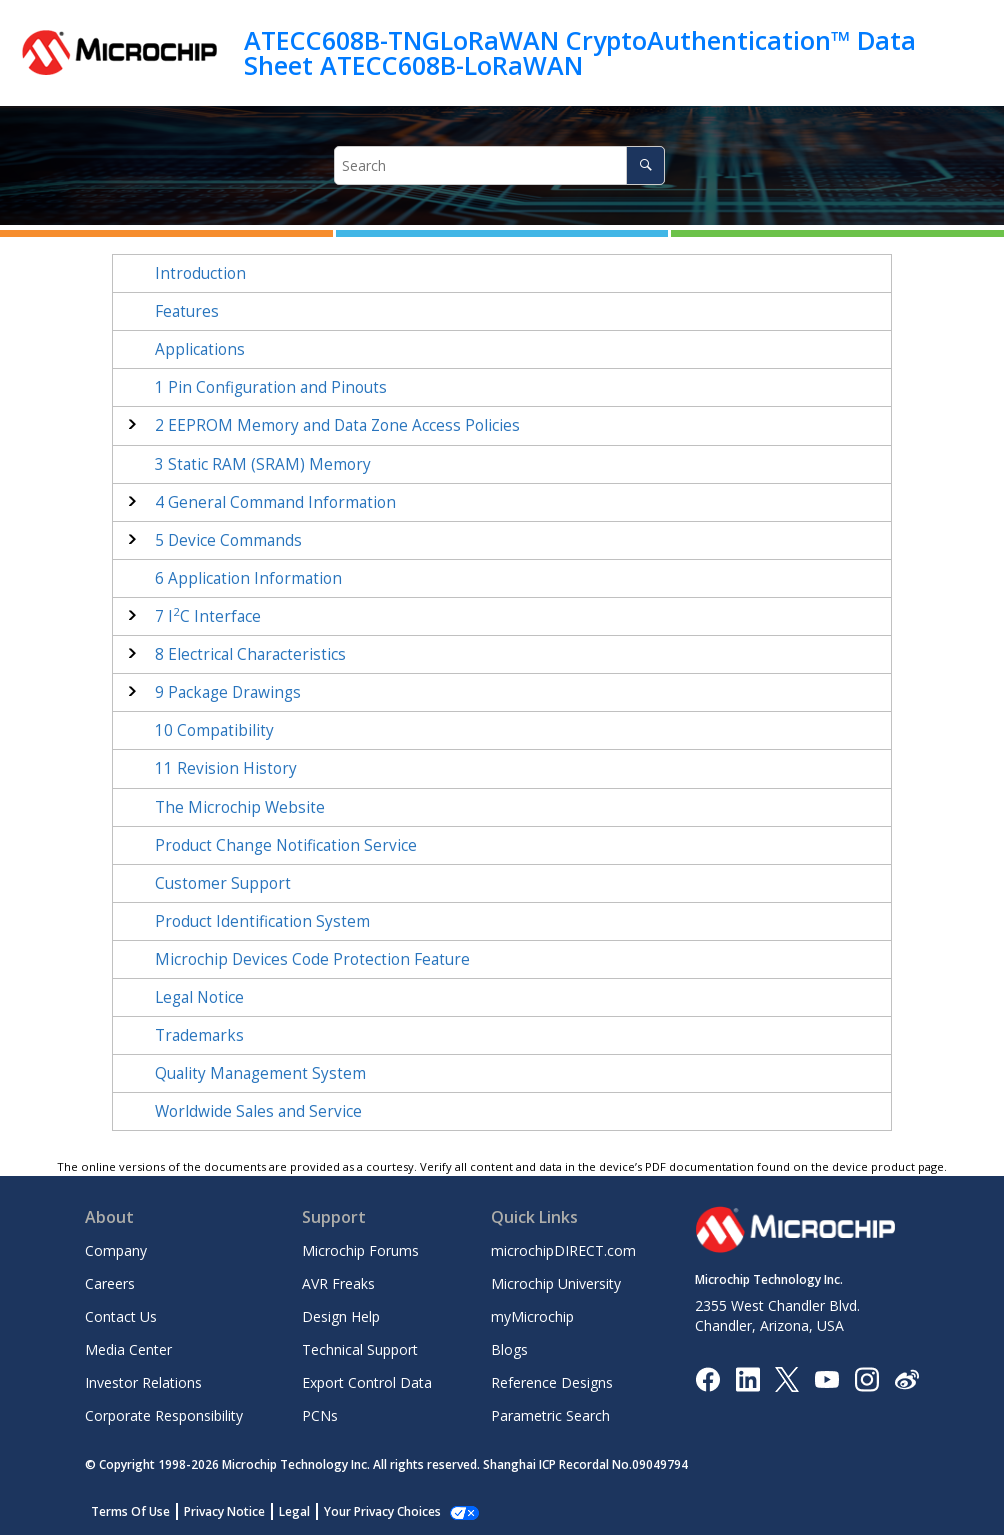 The height and width of the screenshot is (1535, 1004). I want to click on [Microchip LinkedIn], so click(747, 1377).